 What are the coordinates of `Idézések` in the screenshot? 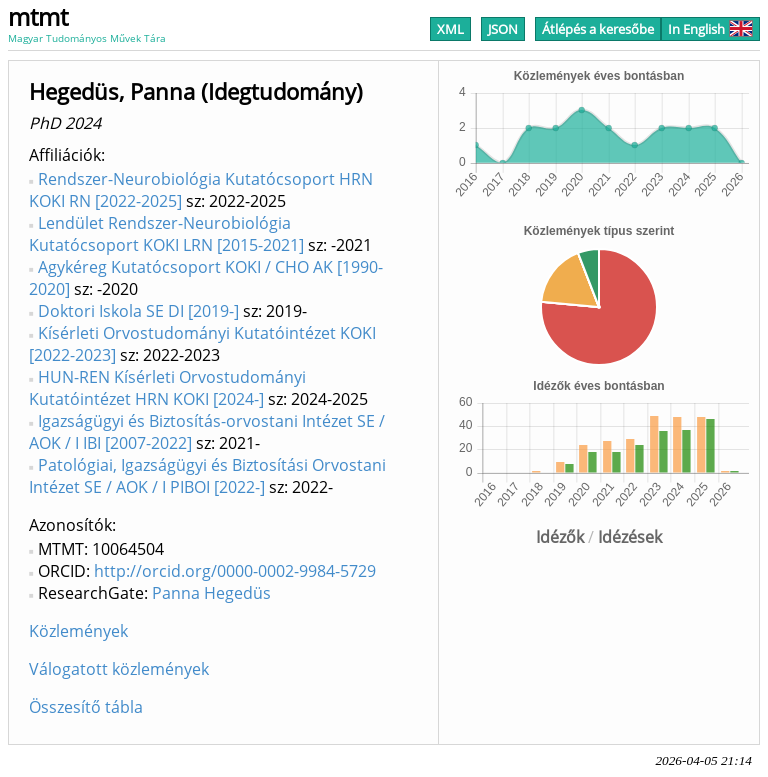 It's located at (630, 537).